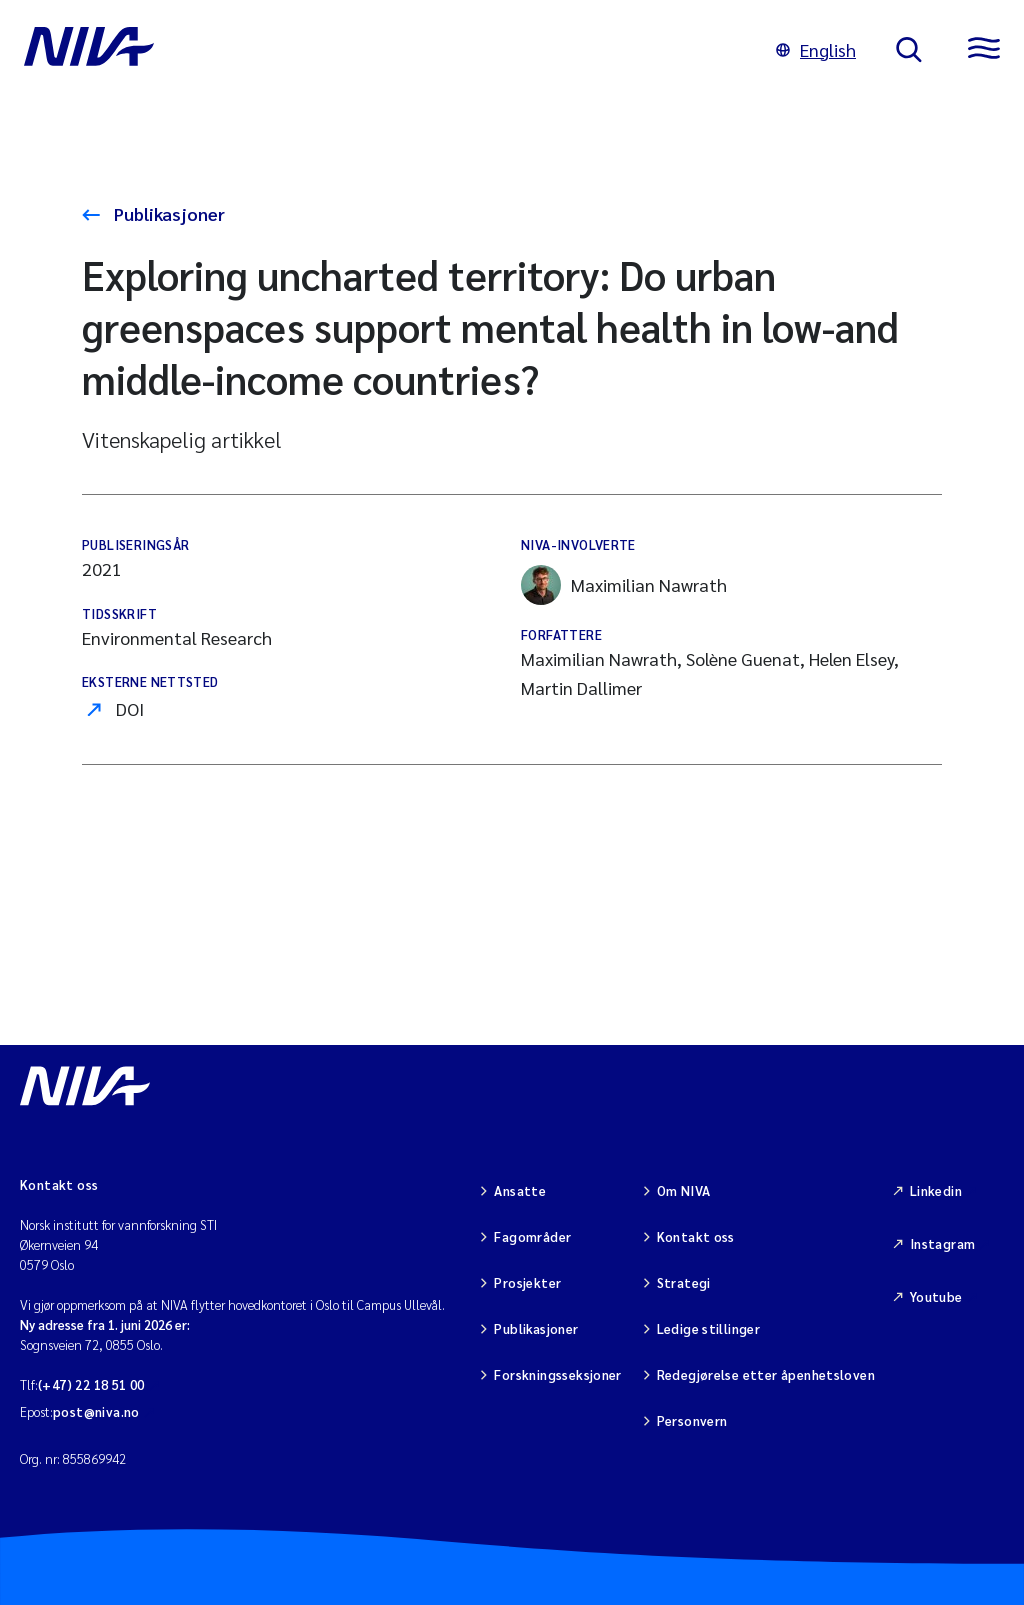  Describe the element at coordinates (936, 1296) in the screenshot. I see `Youtube` at that location.